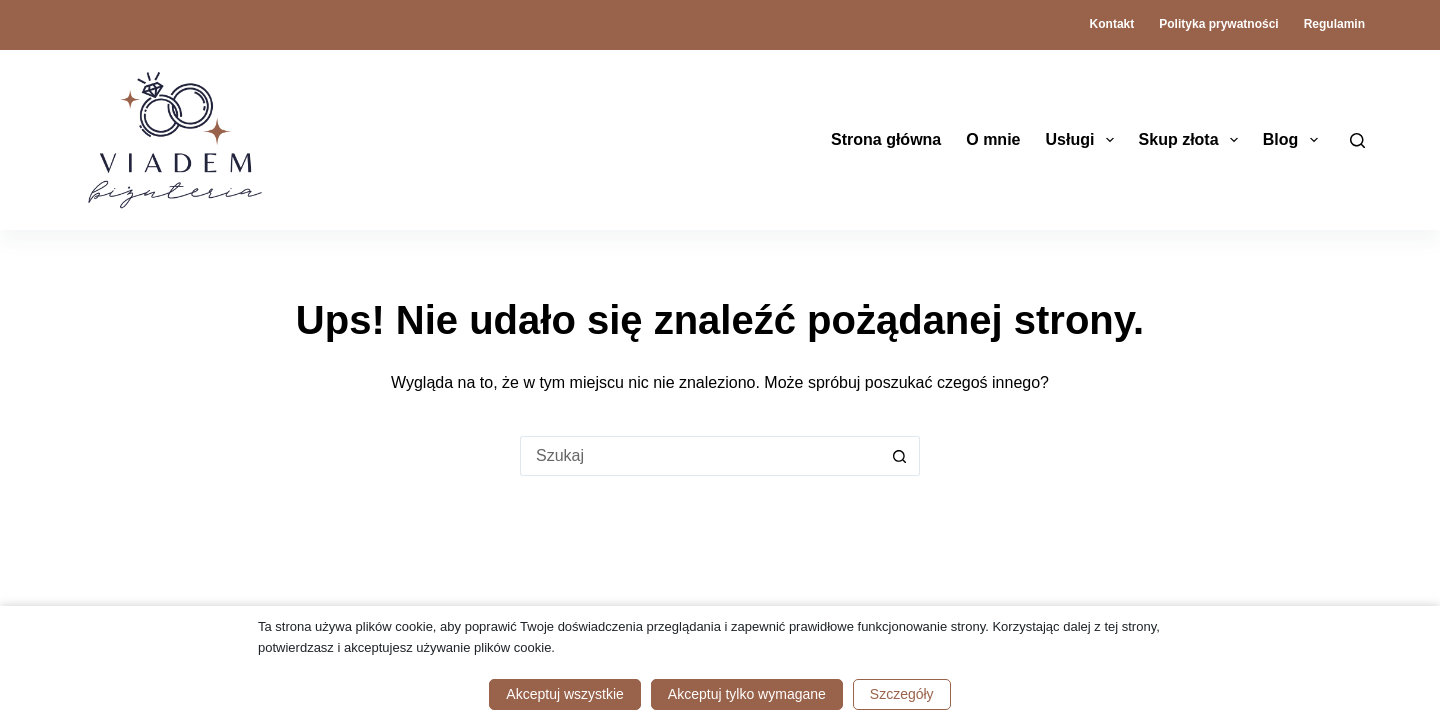 The image size is (1440, 720). I want to click on O mnie, so click(993, 139).